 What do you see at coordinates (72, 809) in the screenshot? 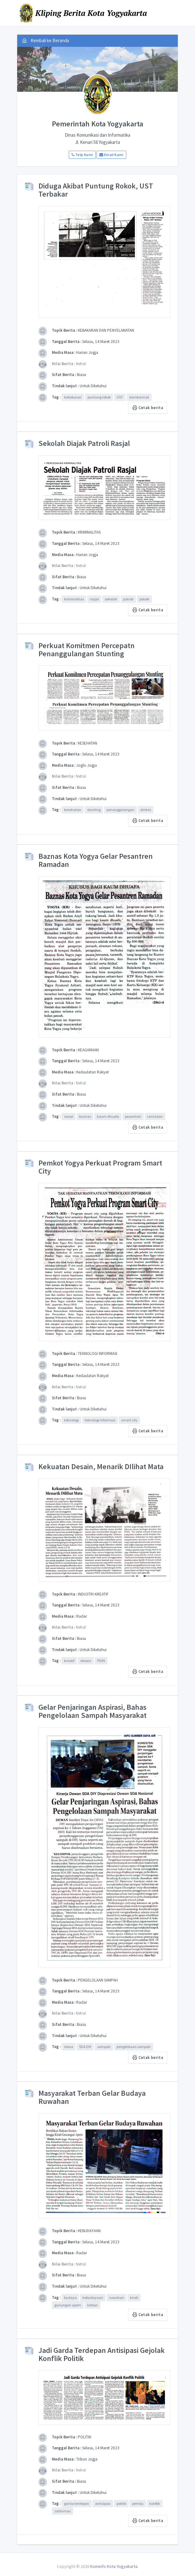
I see `kesehatan` at bounding box center [72, 809].